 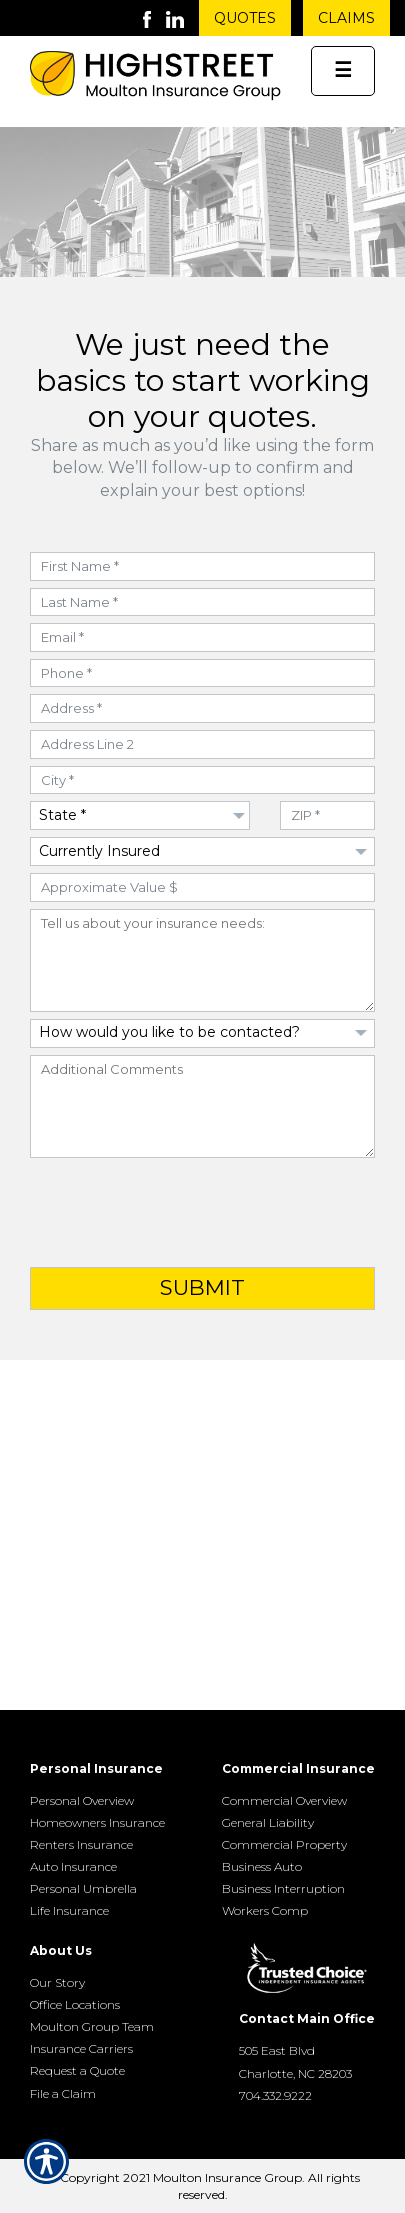 I want to click on Our Story, so click(x=57, y=1982).